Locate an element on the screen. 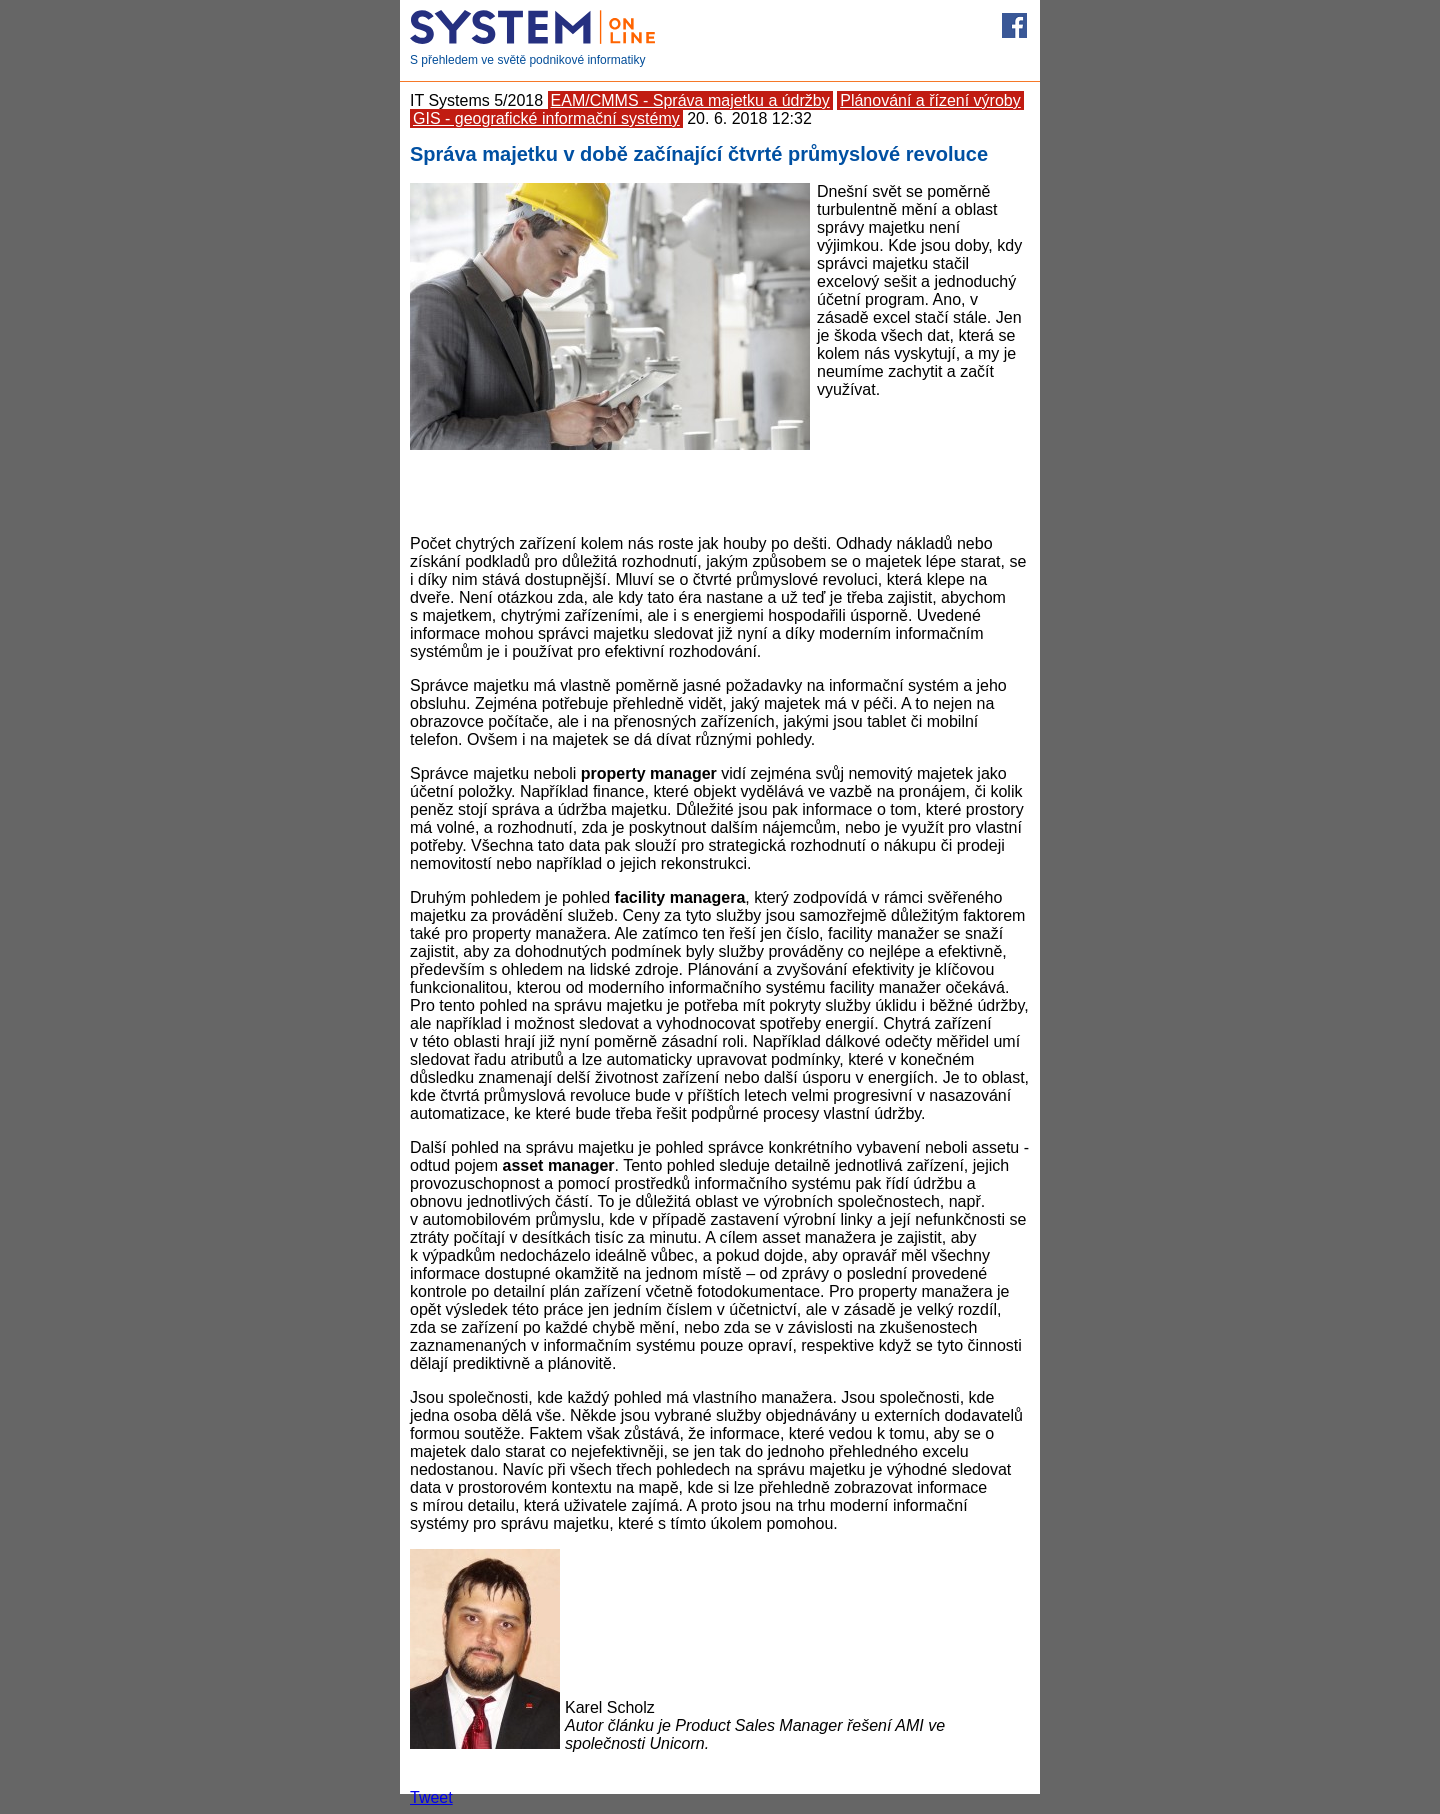 Image resolution: width=1440 pixels, height=1814 pixels. Plánování a řízení výroby is located at coordinates (930, 100).